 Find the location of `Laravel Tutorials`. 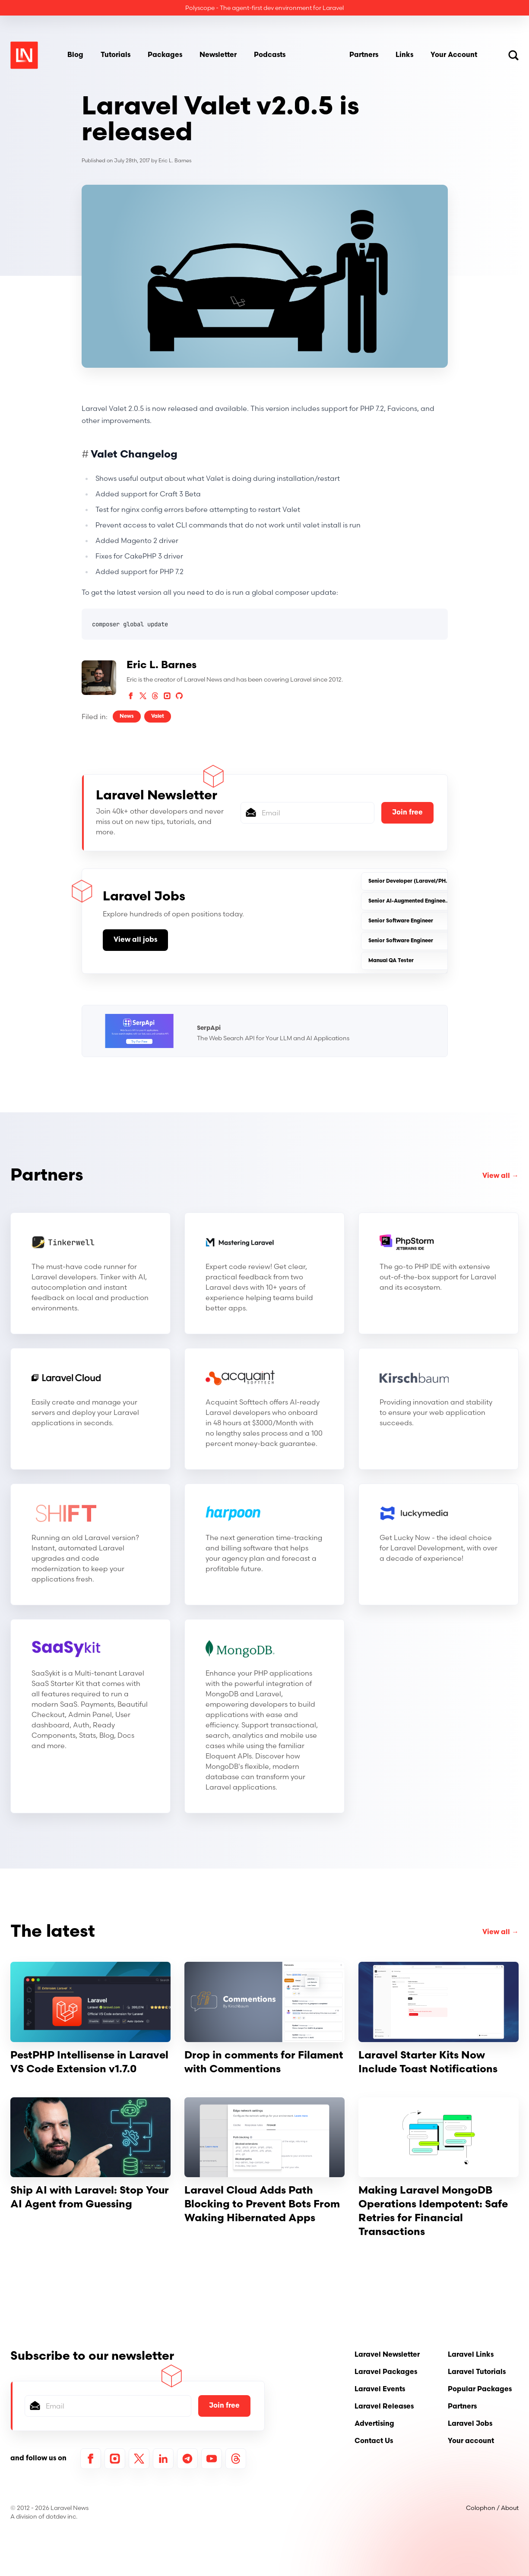

Laravel Tutorials is located at coordinates (477, 2372).